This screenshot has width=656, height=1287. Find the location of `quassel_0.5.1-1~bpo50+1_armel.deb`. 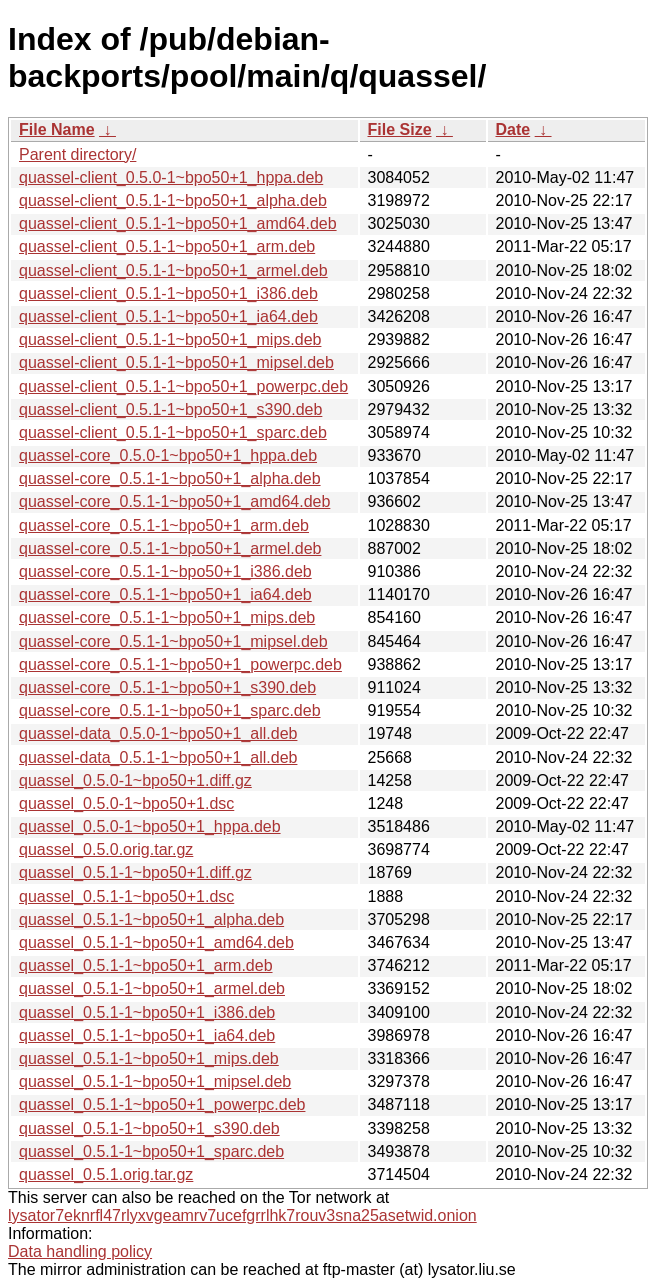

quassel_0.5.1-1~bpo50+1_armel.deb is located at coordinates (152, 988).